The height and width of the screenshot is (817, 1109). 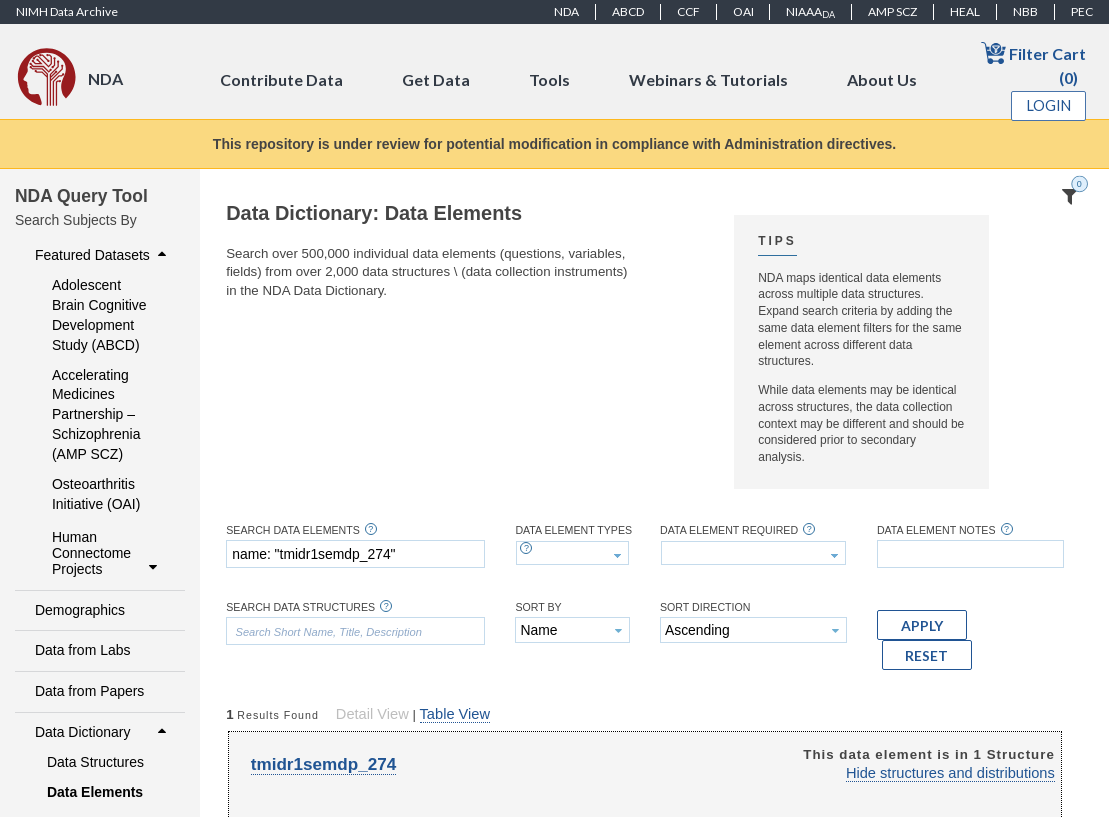 What do you see at coordinates (96, 415) in the screenshot?
I see `Accelerating Medicines Partnership – Schizophrenia (AMP SCZ)` at bounding box center [96, 415].